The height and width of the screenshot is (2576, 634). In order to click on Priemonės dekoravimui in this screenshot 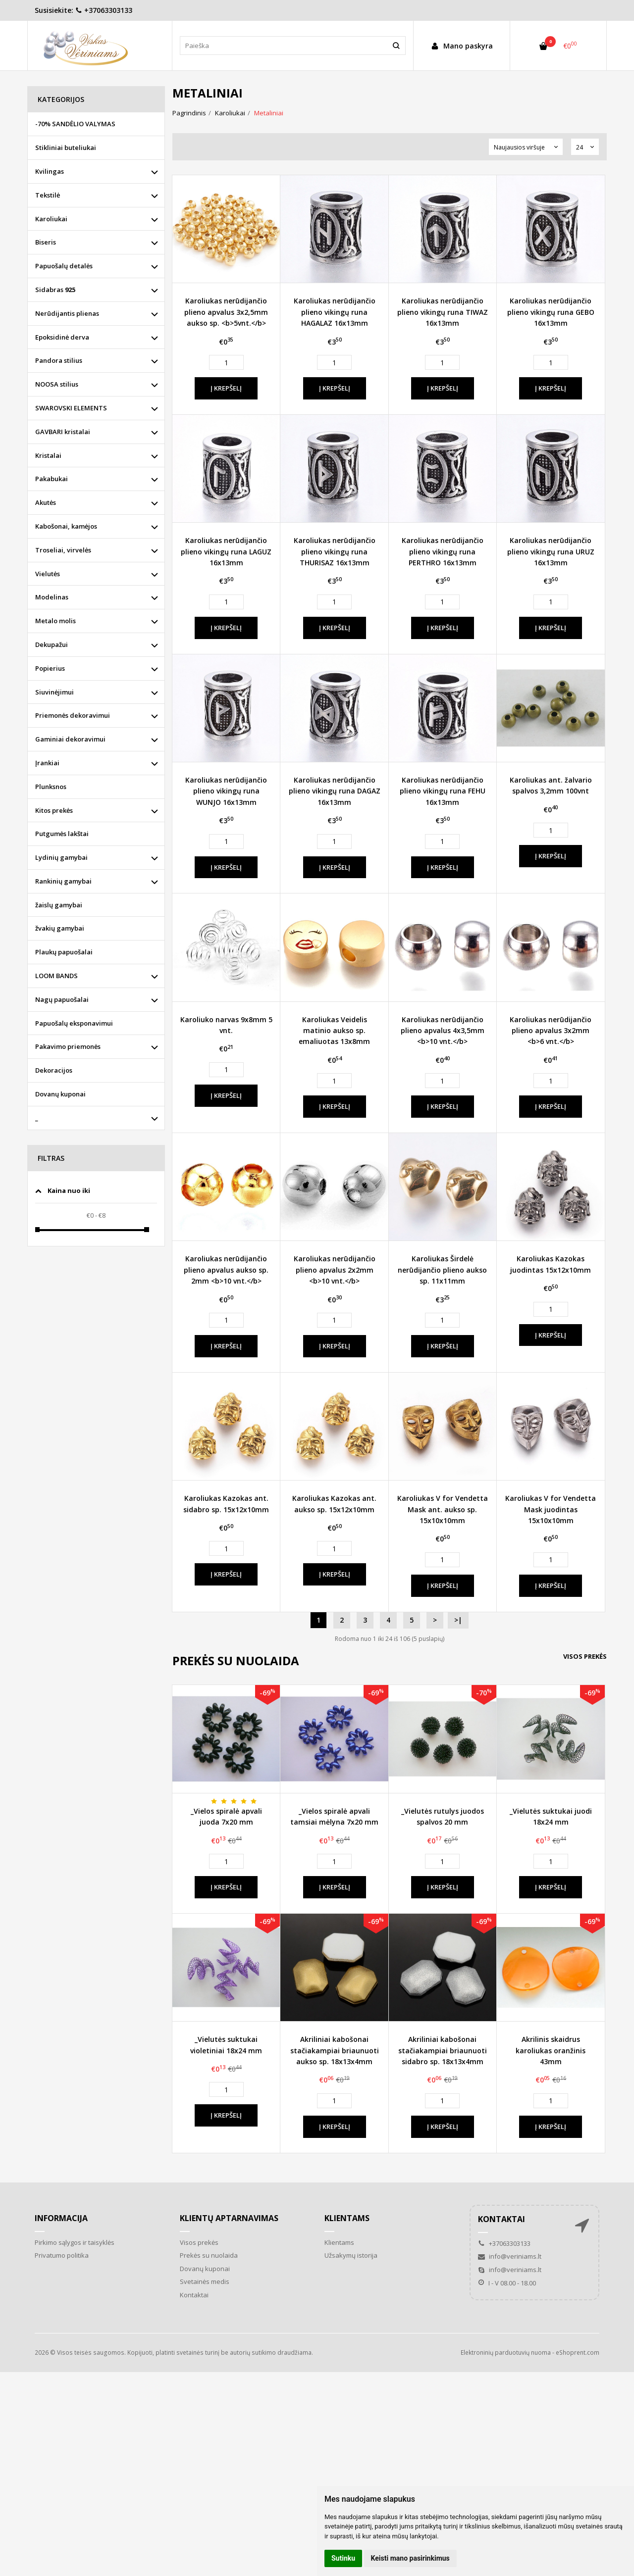, I will do `click(72, 715)`.